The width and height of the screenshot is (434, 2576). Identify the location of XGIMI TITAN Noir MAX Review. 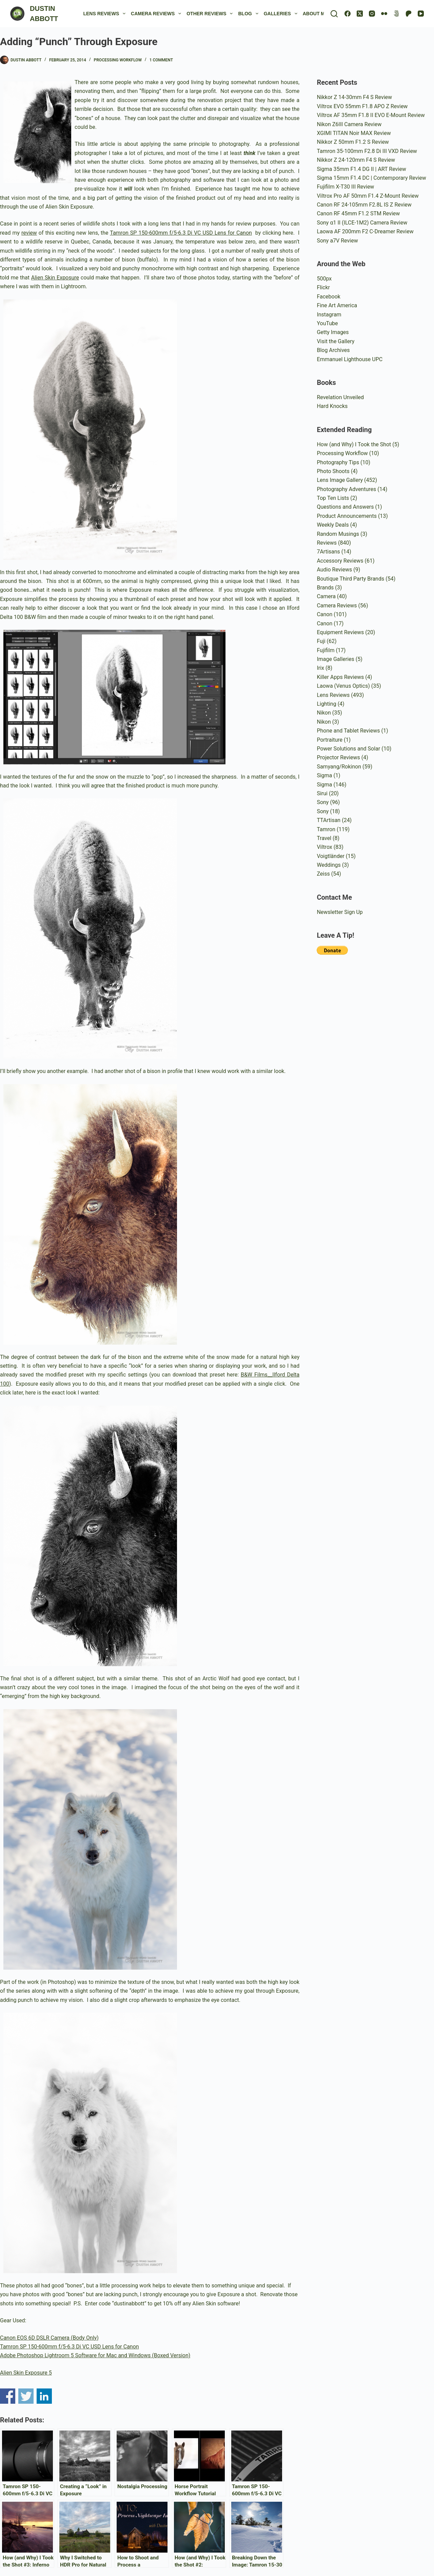
(354, 133).